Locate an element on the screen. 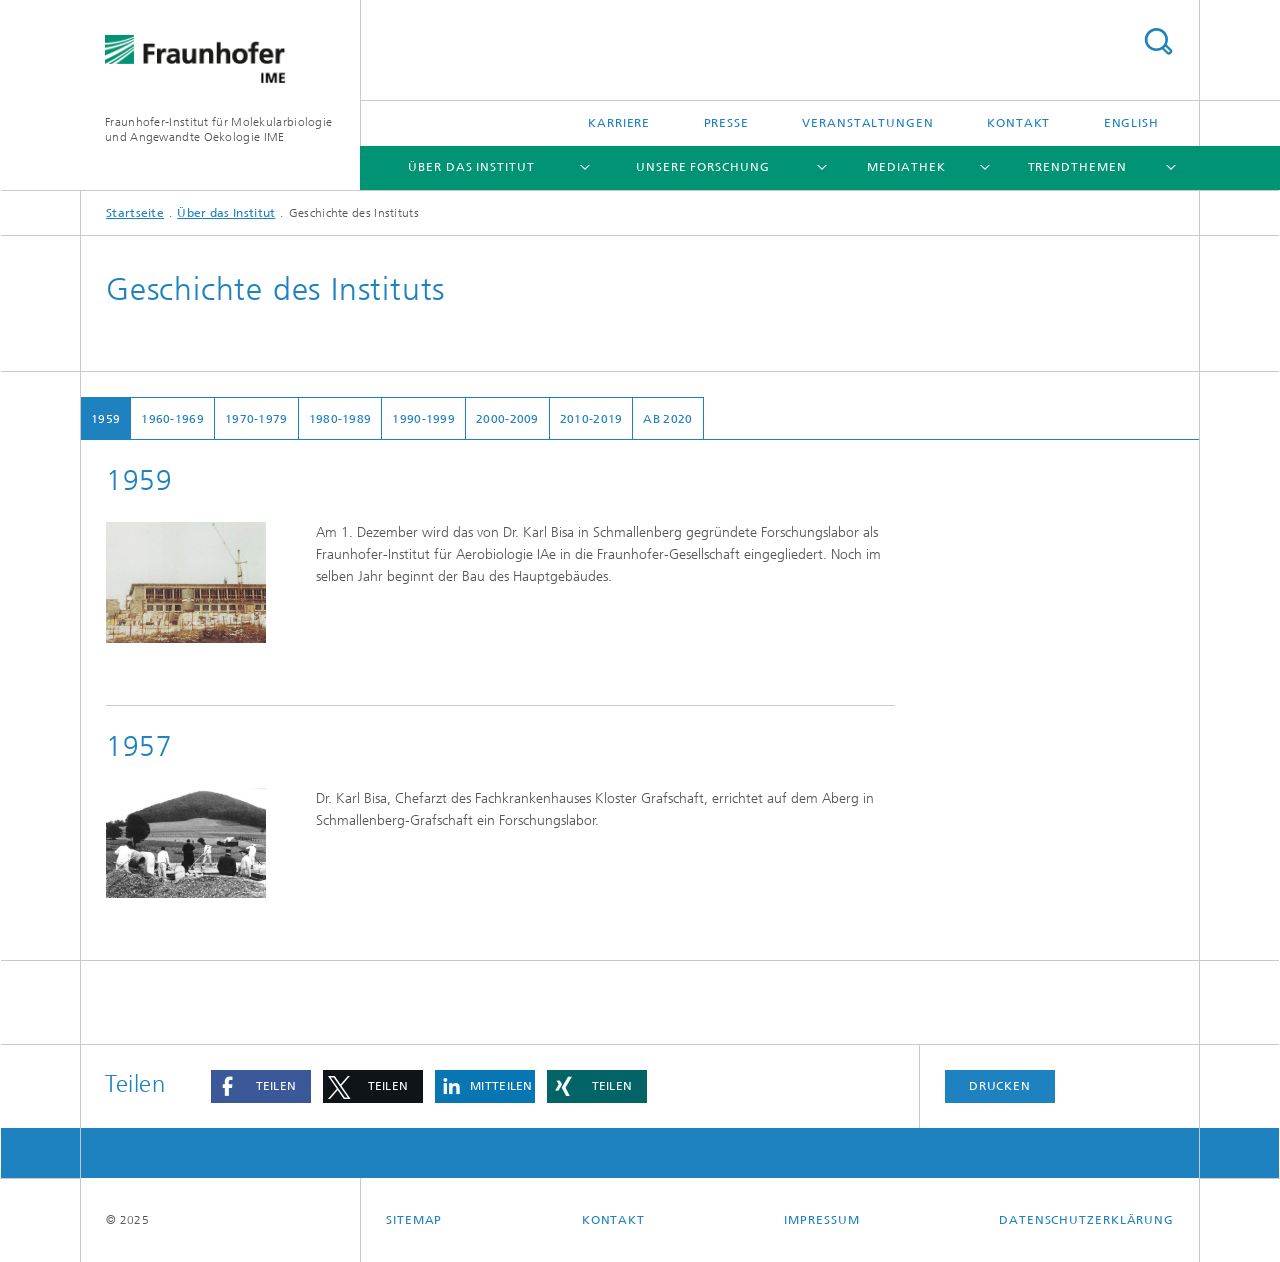 This screenshot has height=1262, width=1280. 2000-2009 is located at coordinates (507, 419).